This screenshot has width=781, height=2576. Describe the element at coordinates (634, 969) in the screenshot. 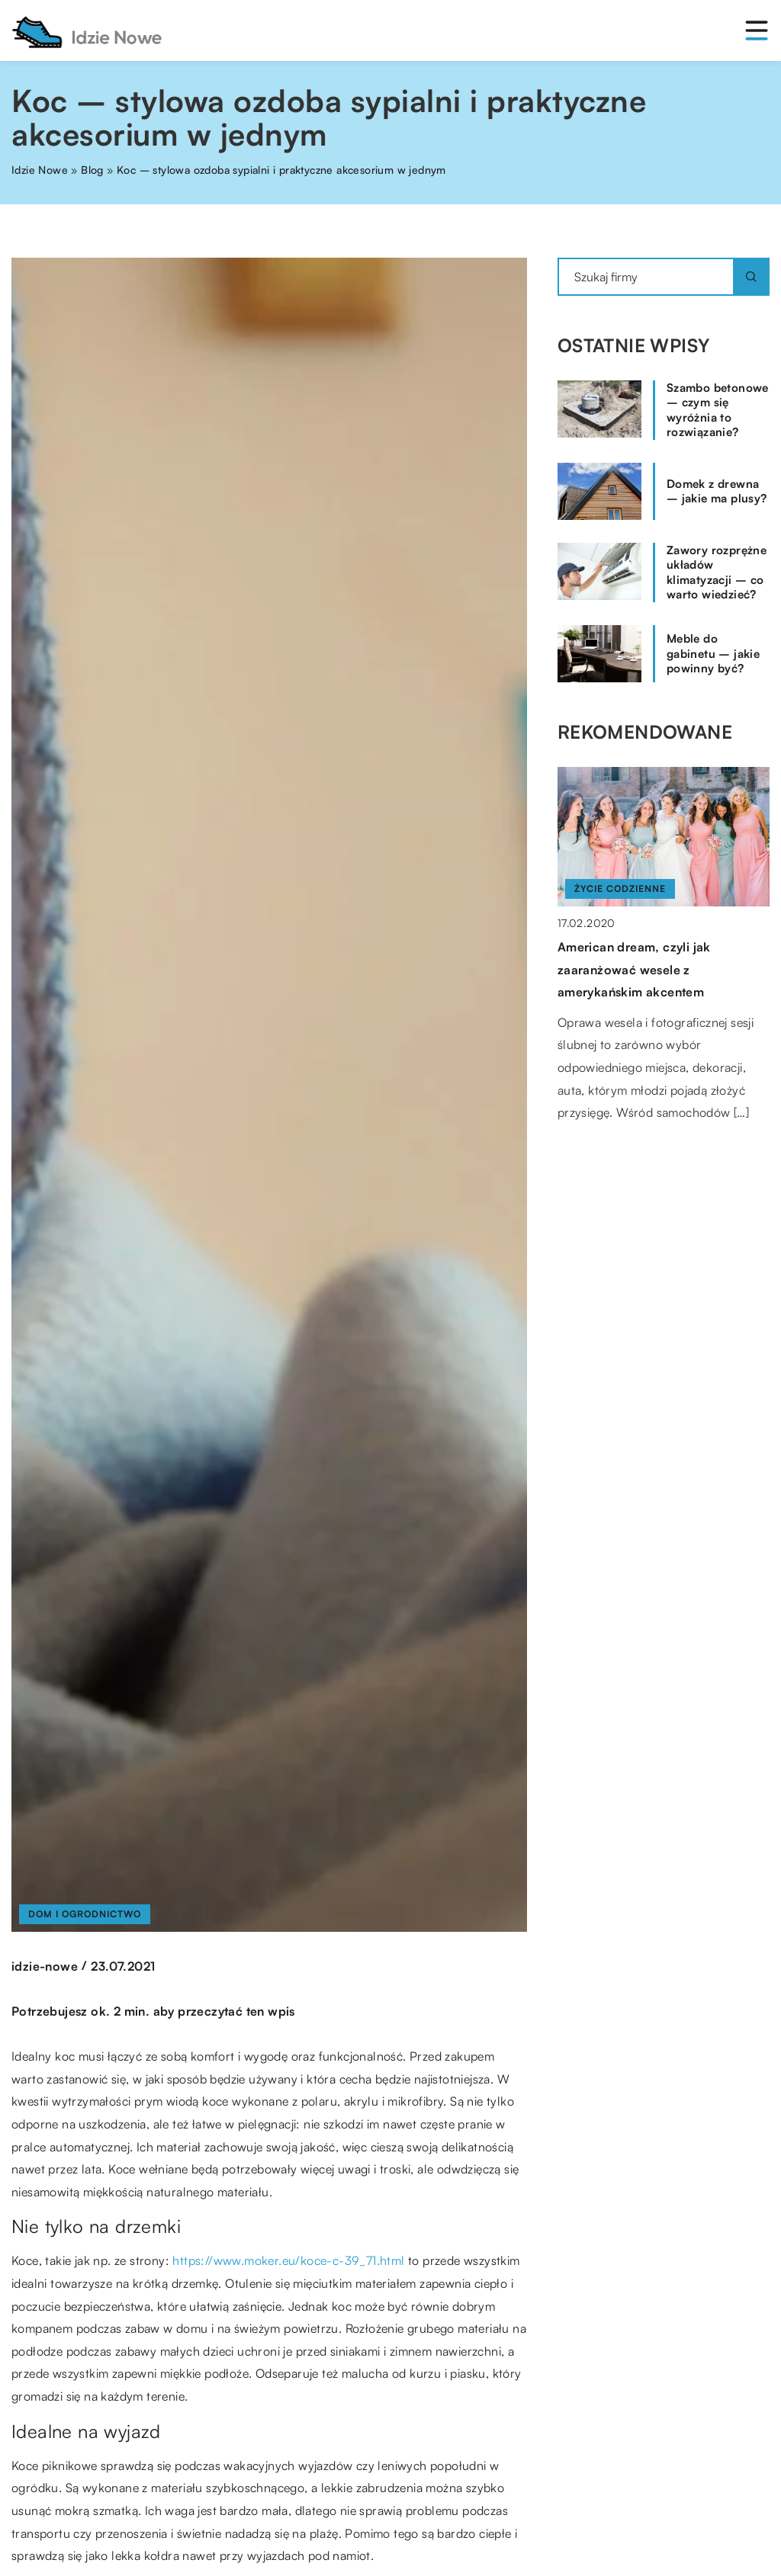

I see `American dream, czyli jak zaaranżować wesele z amerykańskim akcentem` at that location.